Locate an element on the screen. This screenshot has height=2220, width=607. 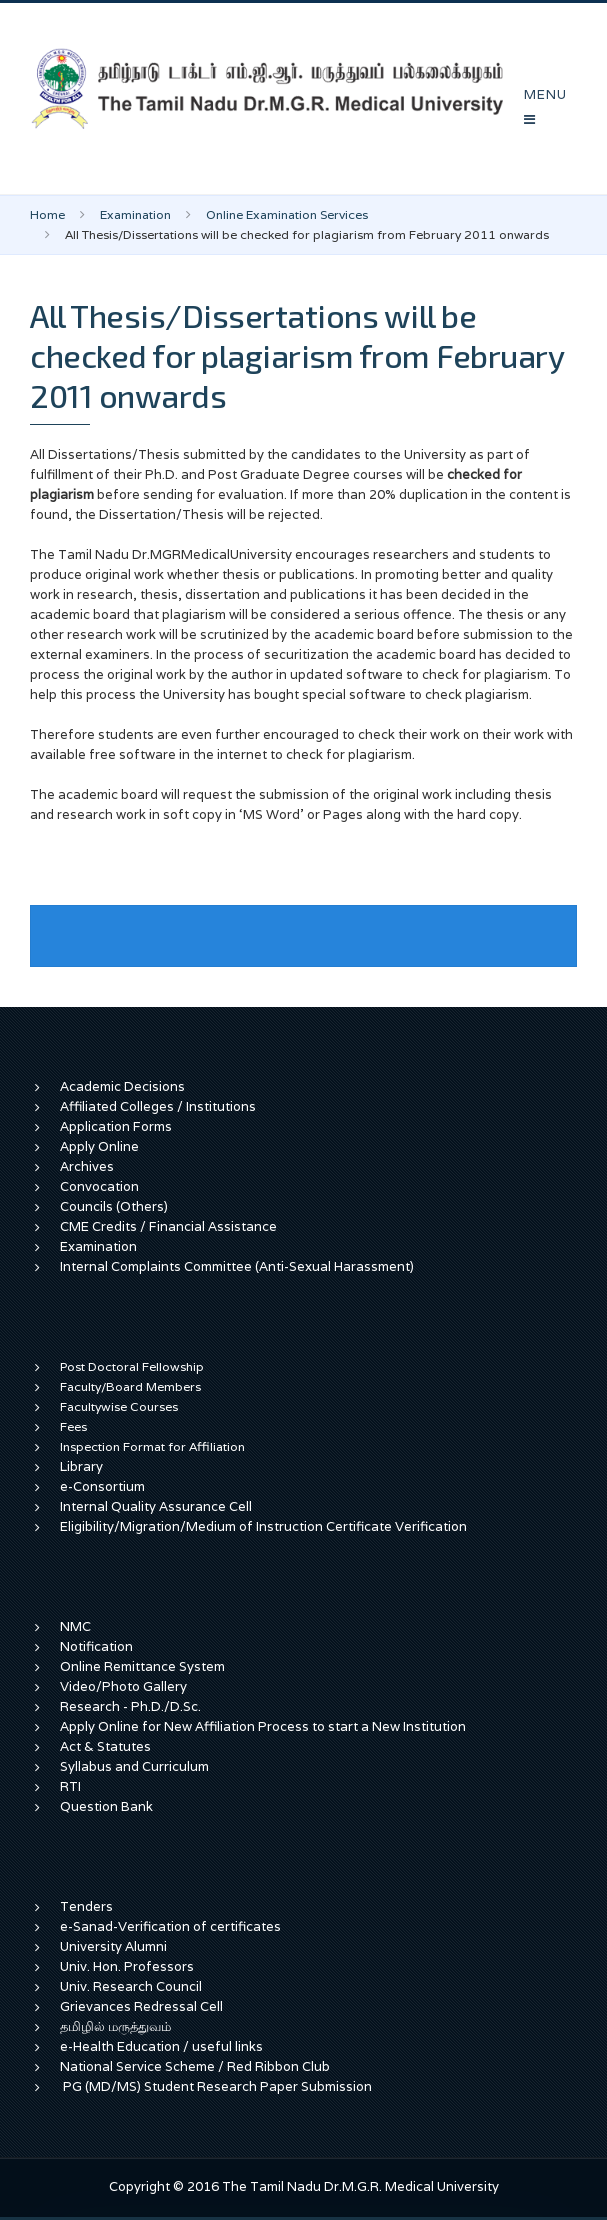
Act & Statutes is located at coordinates (105, 1746).